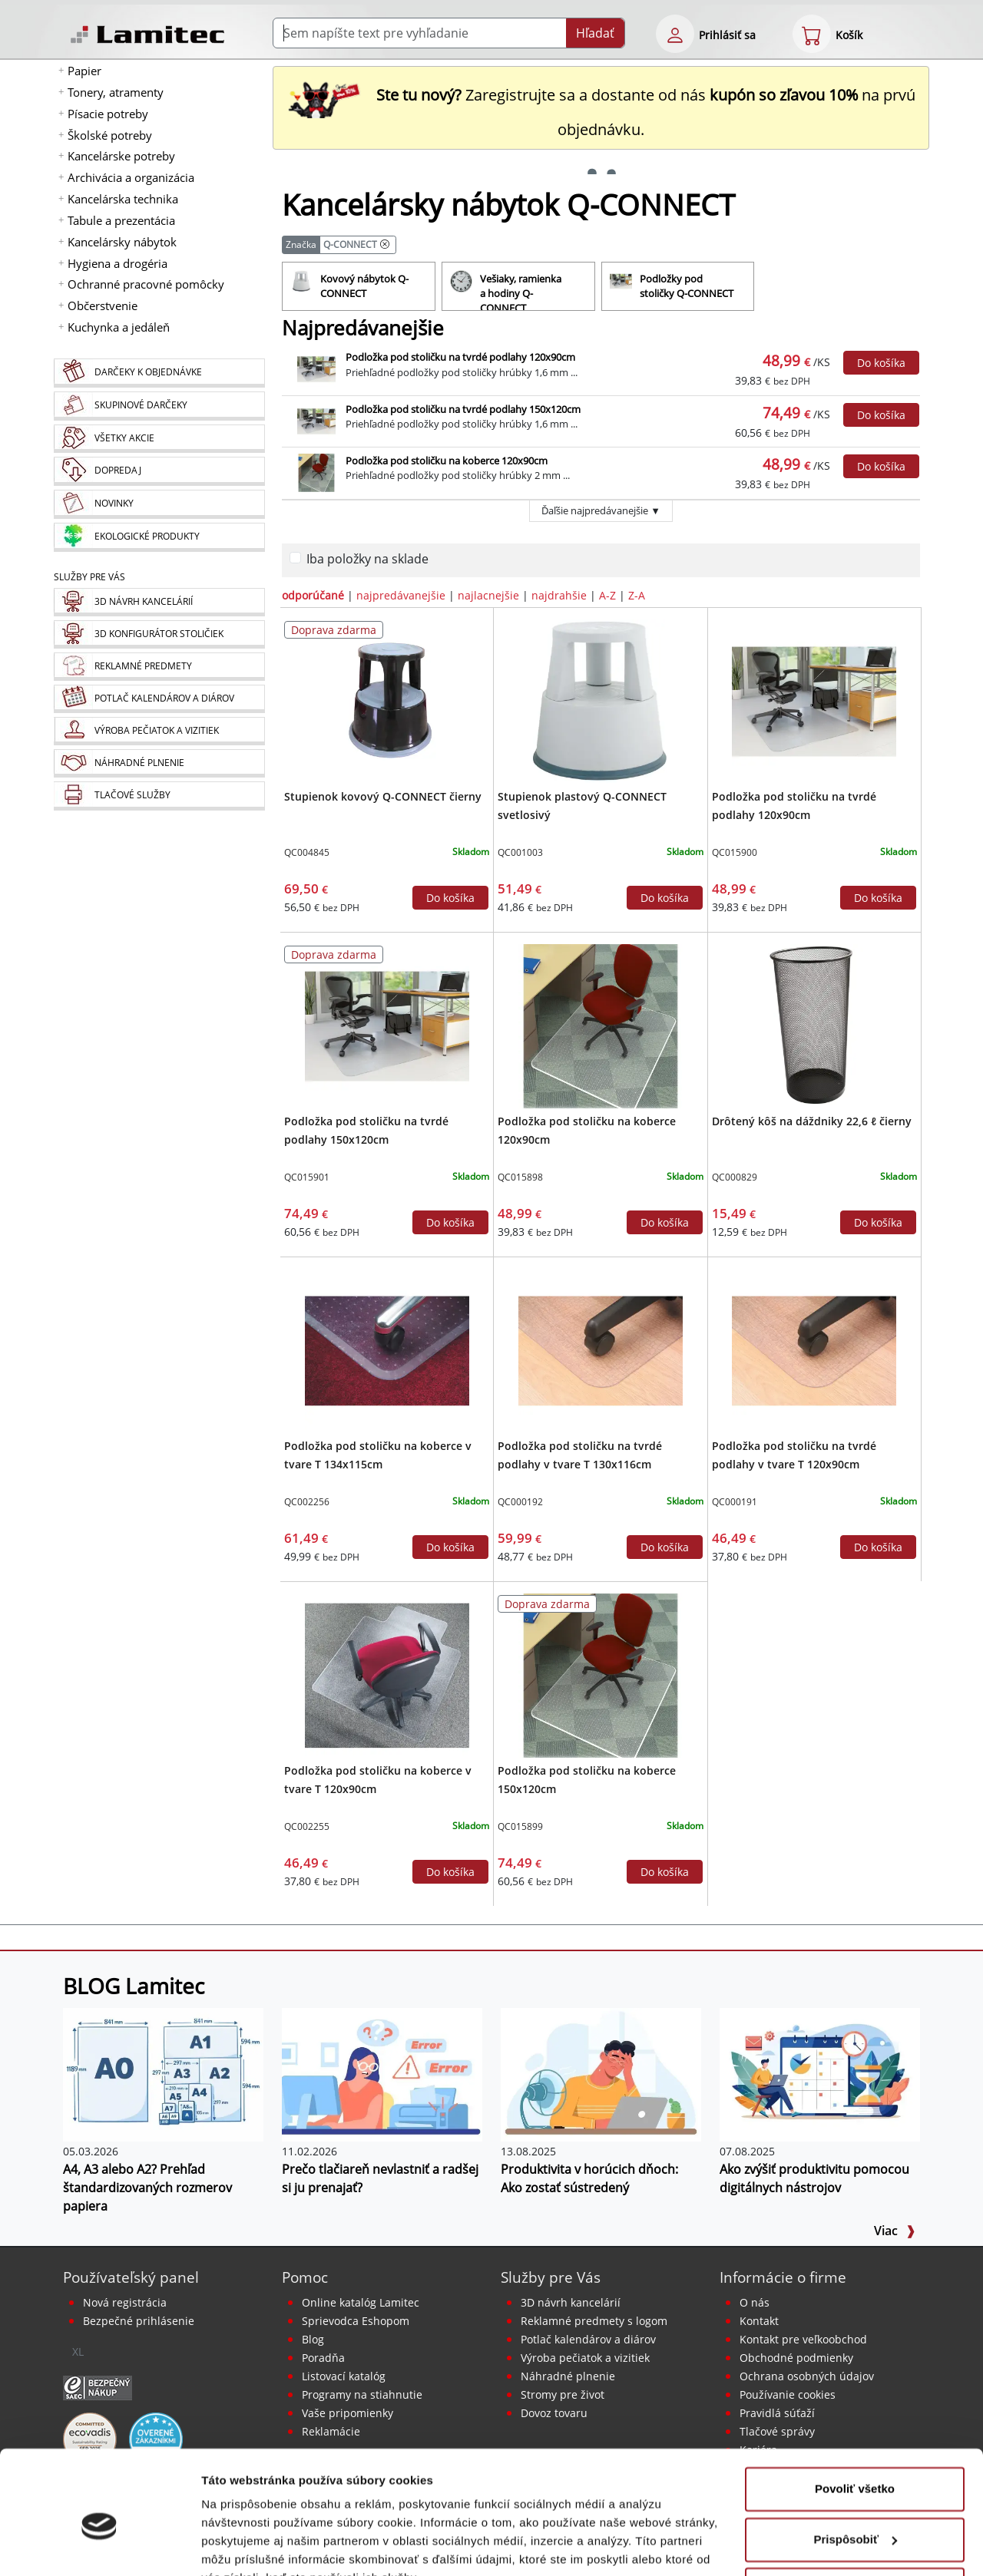 The image size is (983, 2576). Describe the element at coordinates (355, 2320) in the screenshot. I see `Sprievodca Eshopom [Sprievodca internetovým obchodom]` at that location.